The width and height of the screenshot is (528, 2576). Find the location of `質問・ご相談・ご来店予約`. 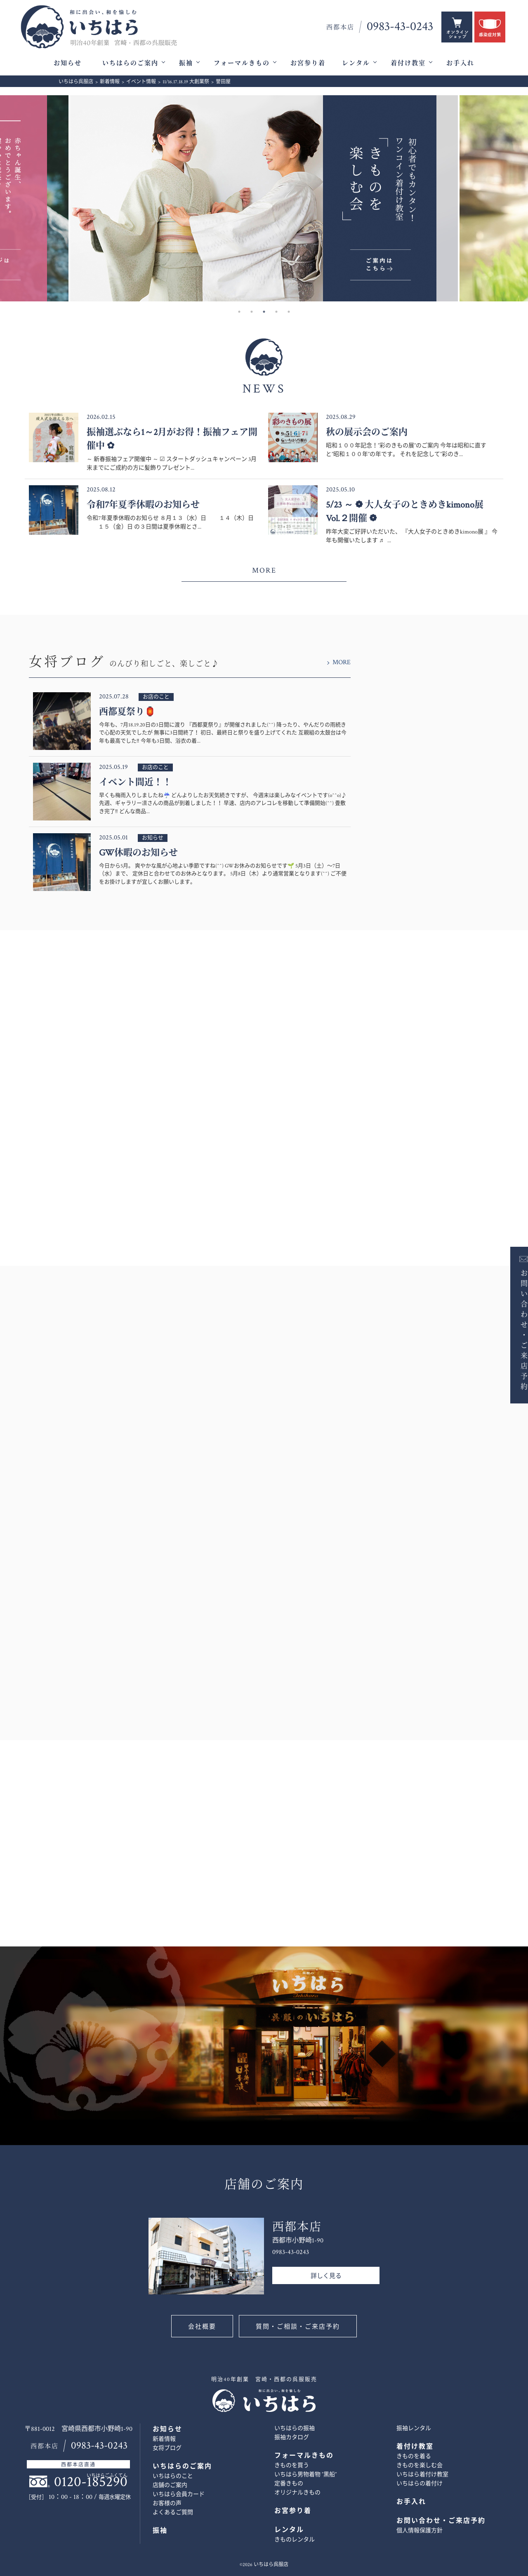

質問・ご相談・ご来店予約 is located at coordinates (298, 2327).